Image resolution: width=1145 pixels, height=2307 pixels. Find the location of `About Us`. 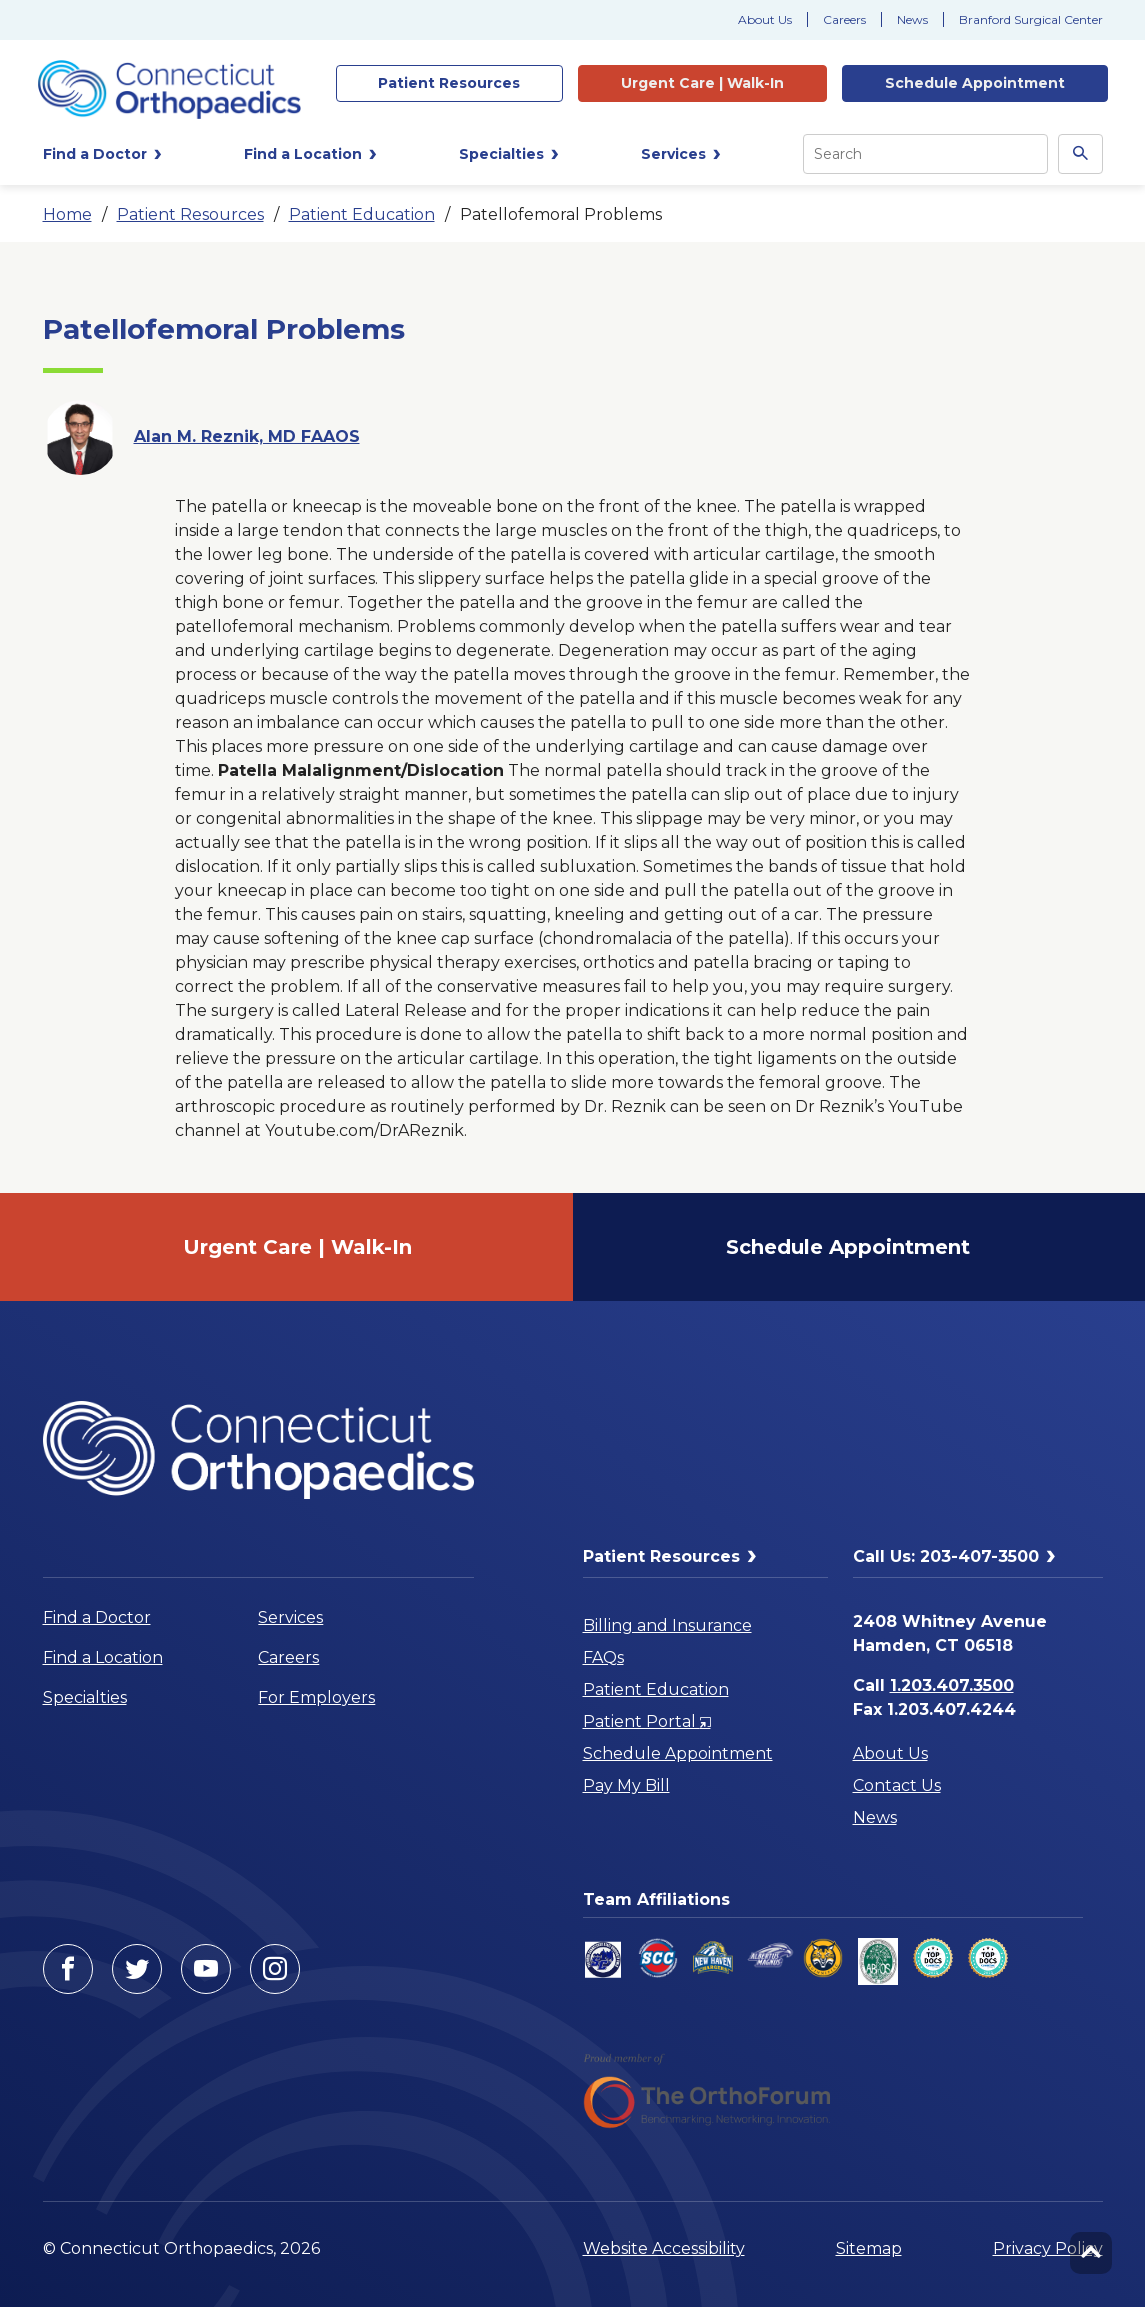

About Us is located at coordinates (765, 19).